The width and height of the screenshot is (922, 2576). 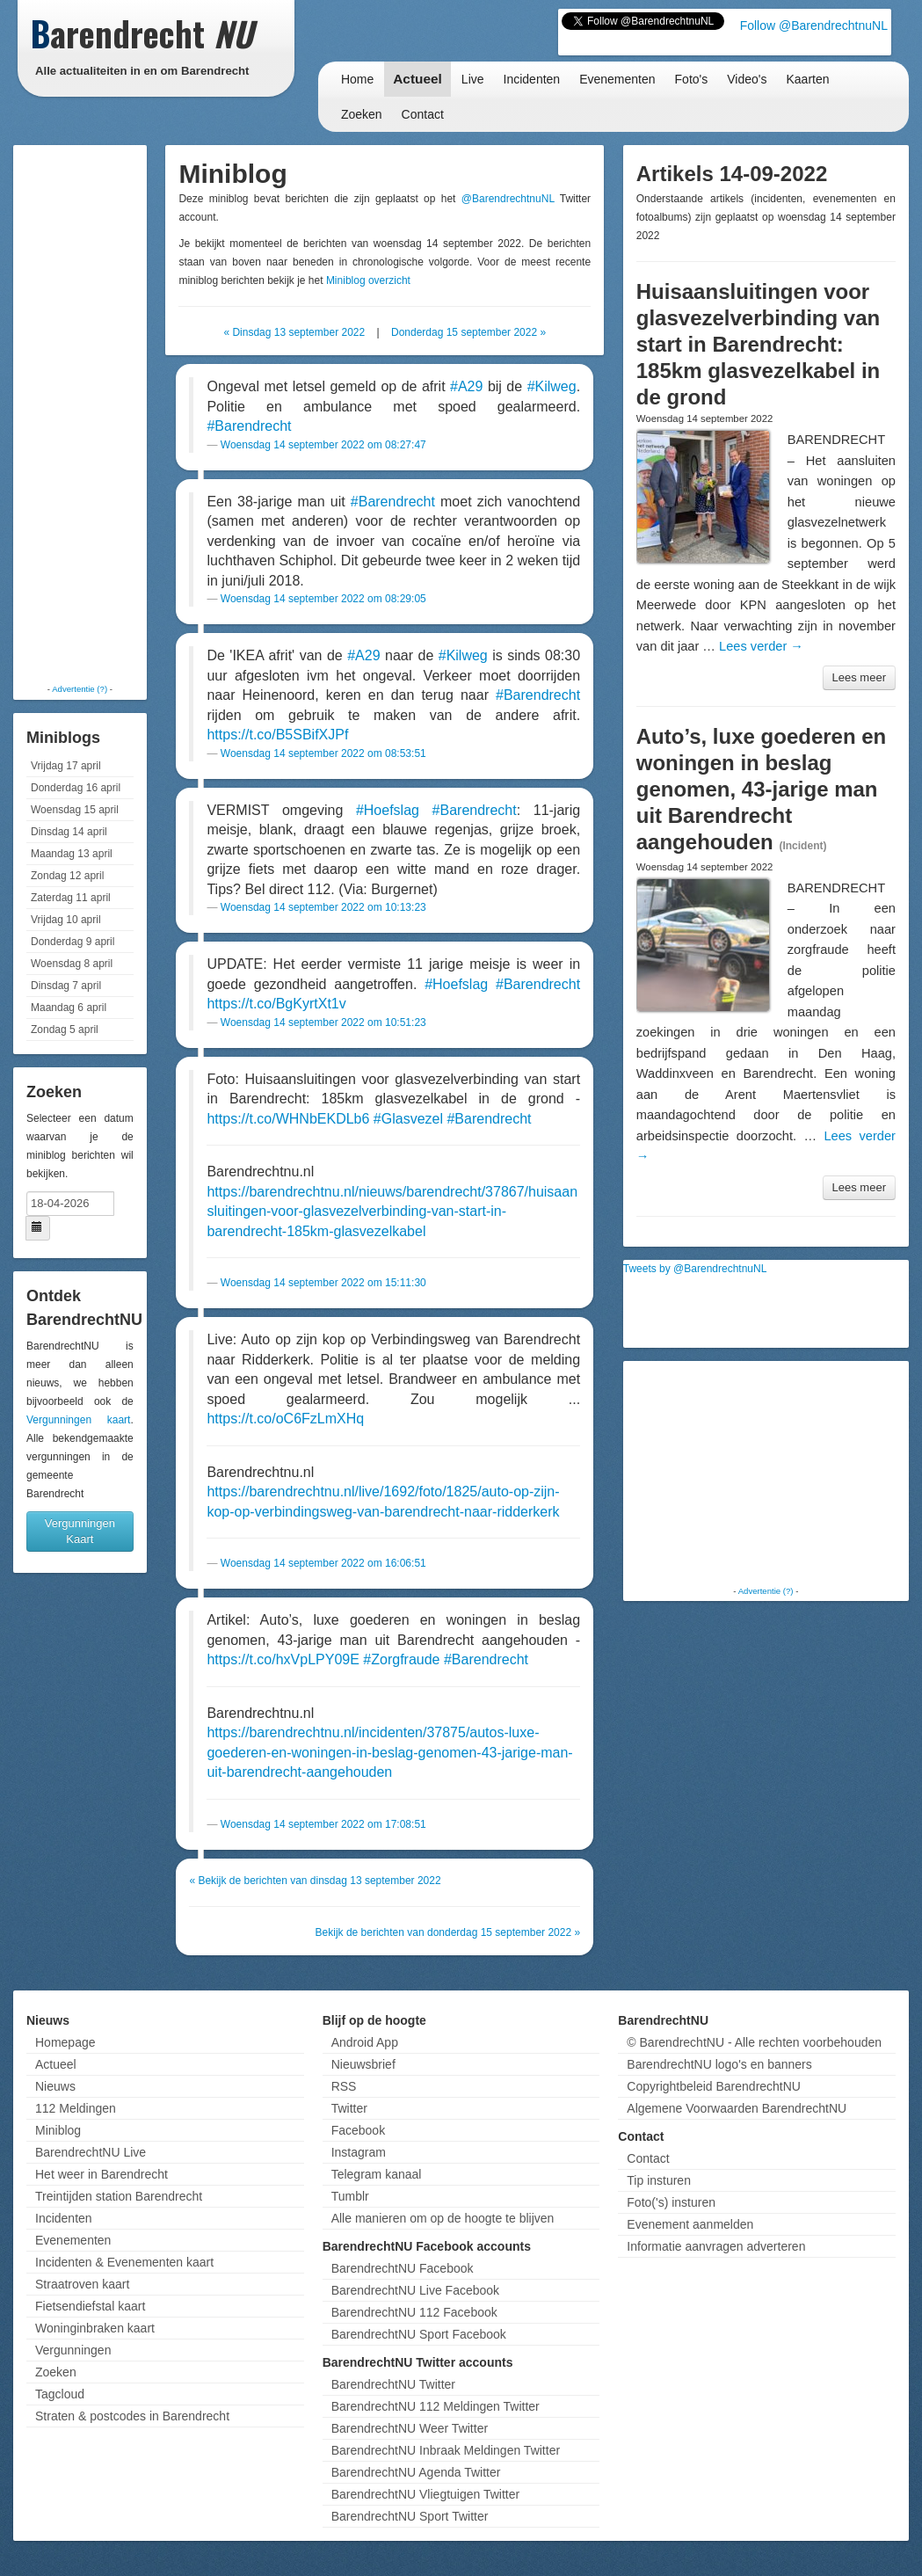 I want to click on Tumblr, so click(x=350, y=2196).